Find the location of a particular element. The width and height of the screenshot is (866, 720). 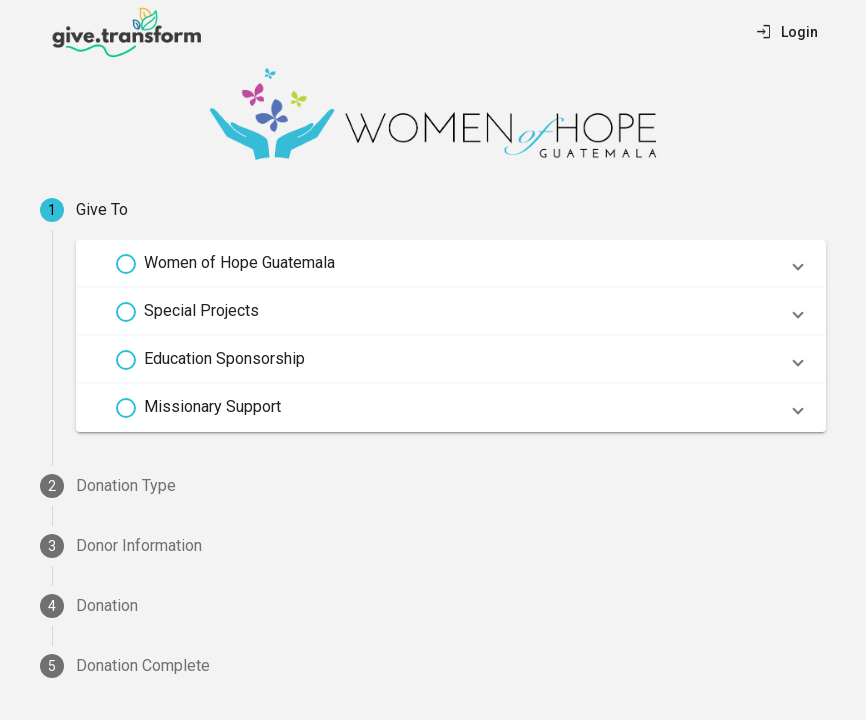

[tab] is located at coordinates (433, 210).